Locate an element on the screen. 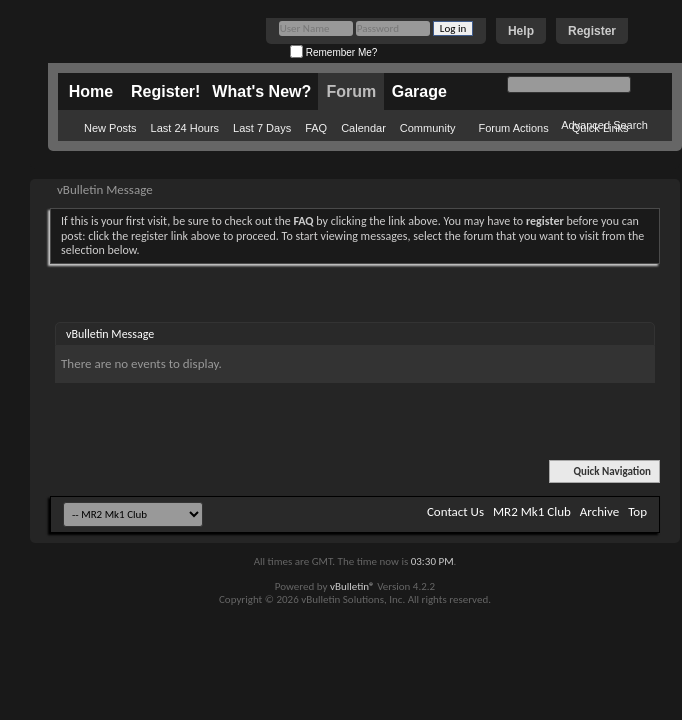  Community is located at coordinates (428, 128).